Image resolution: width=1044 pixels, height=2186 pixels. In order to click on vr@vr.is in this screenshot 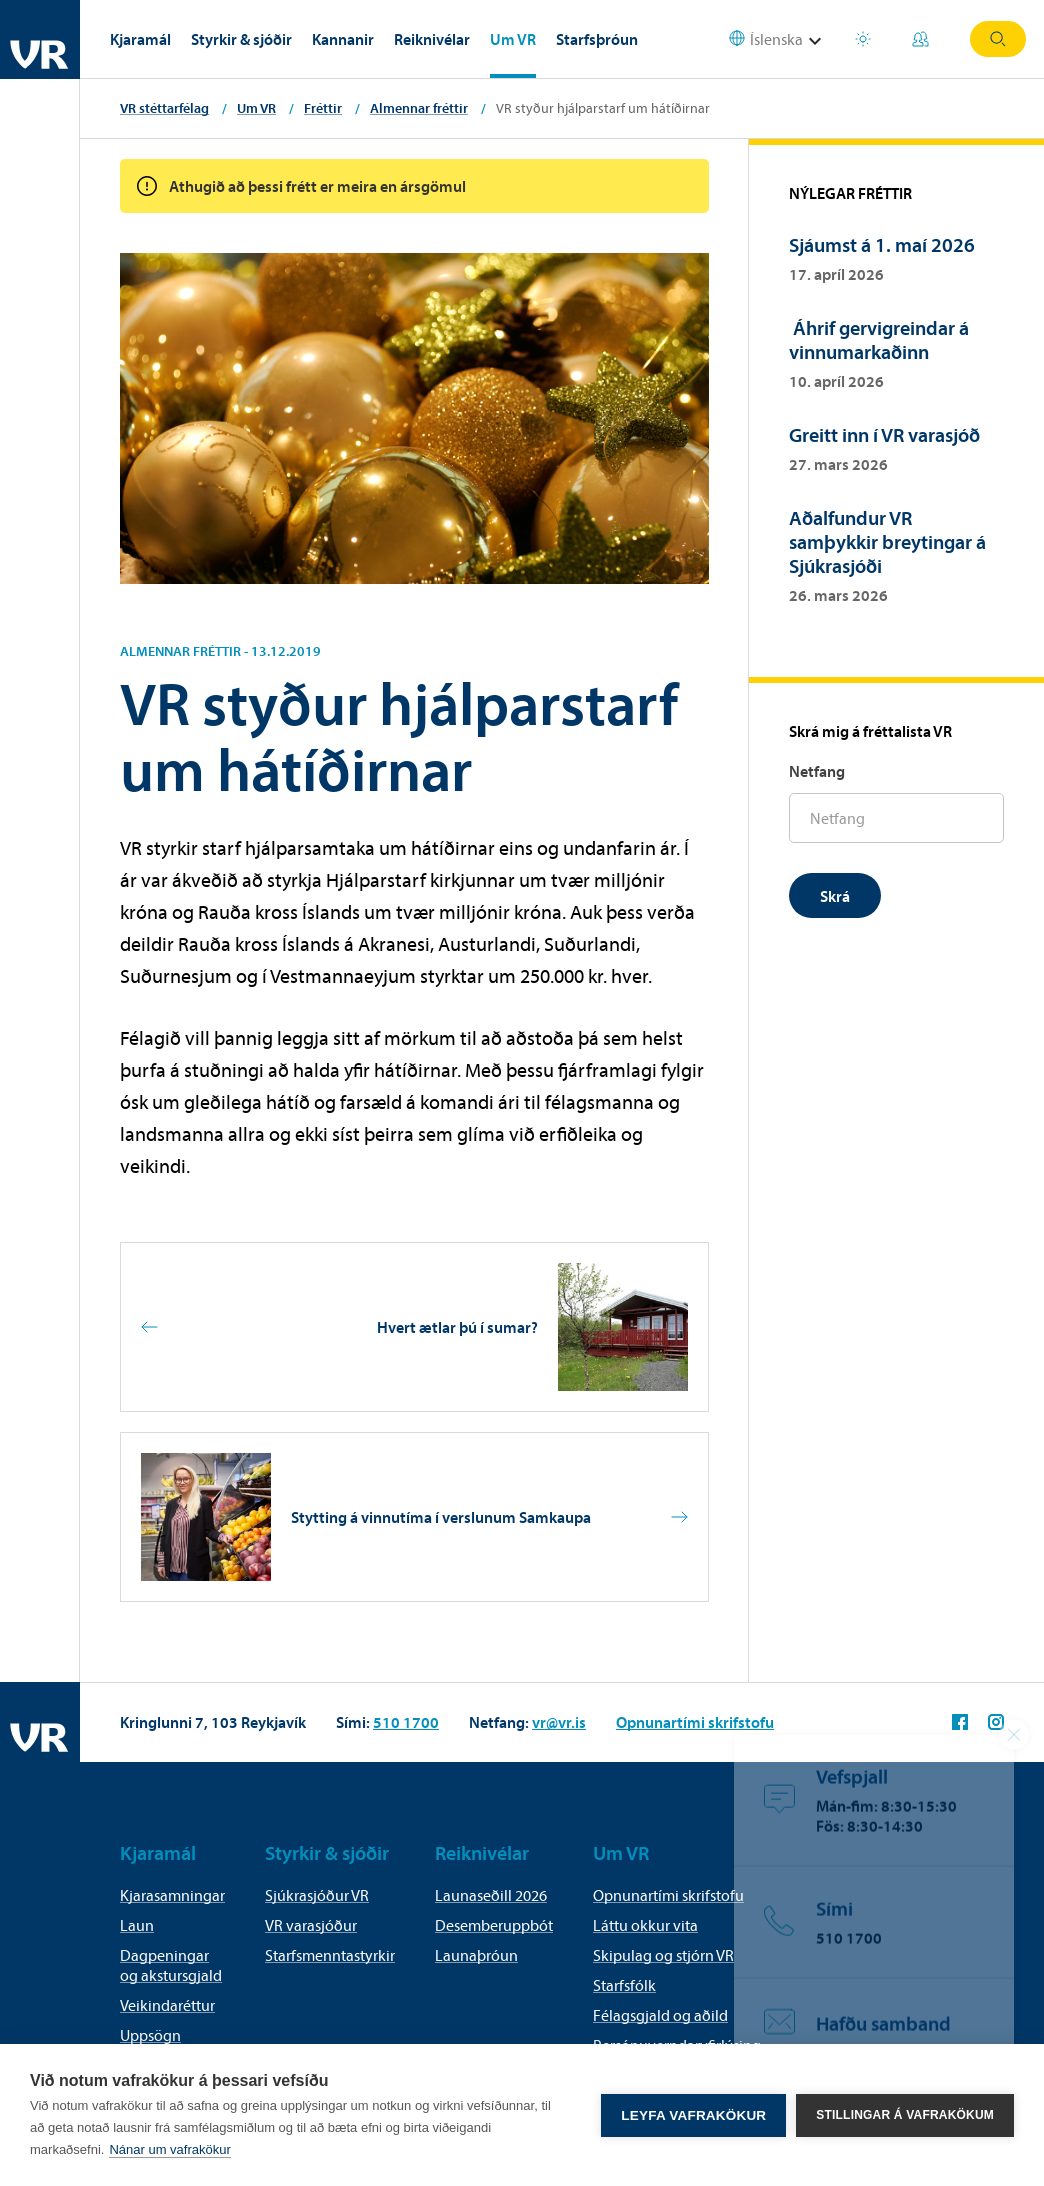, I will do `click(559, 1722)`.